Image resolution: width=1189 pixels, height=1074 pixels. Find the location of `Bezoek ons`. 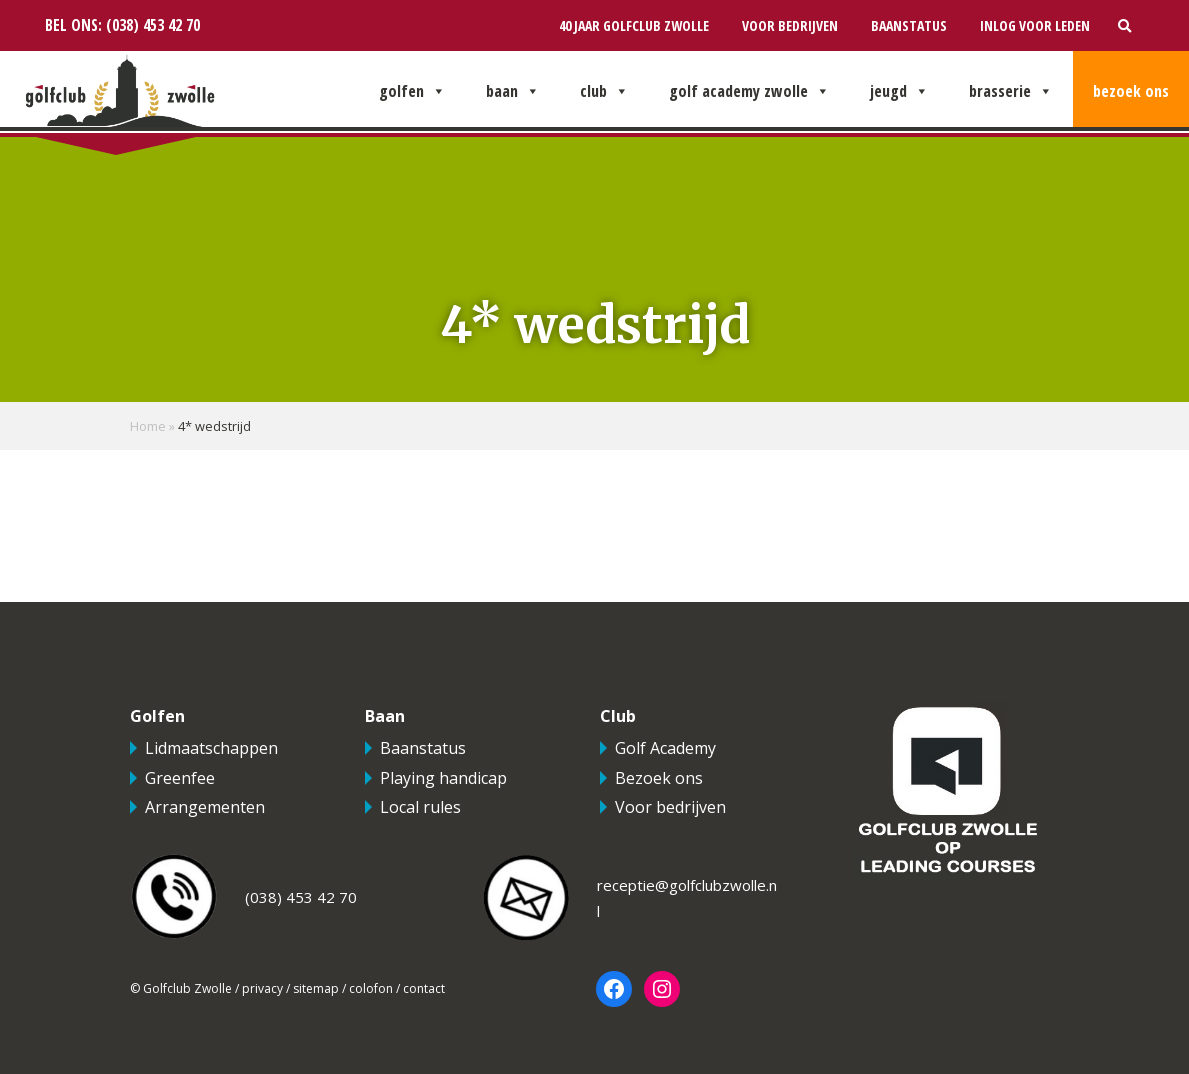

Bezoek ons is located at coordinates (1131, 91).